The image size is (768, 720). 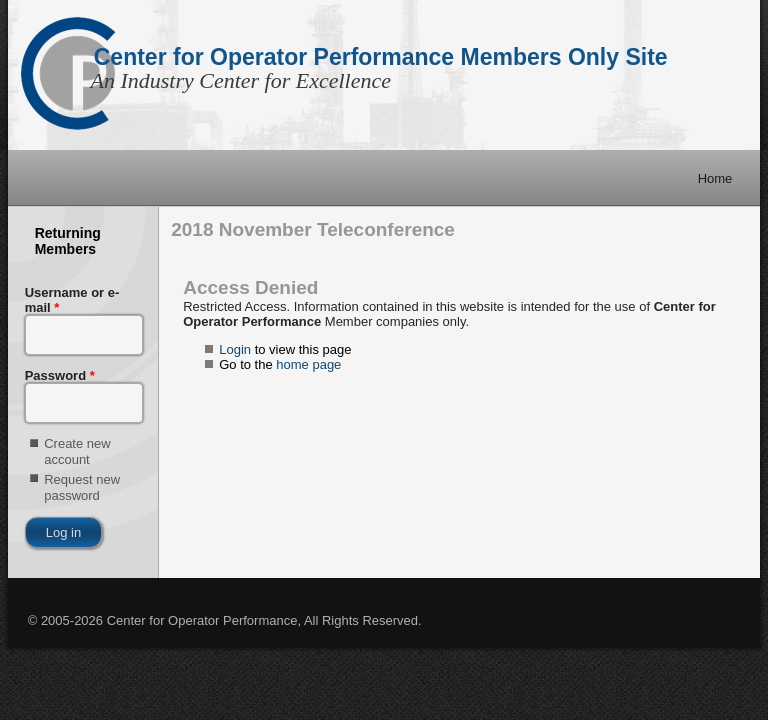 I want to click on Home, so click(x=715, y=178).